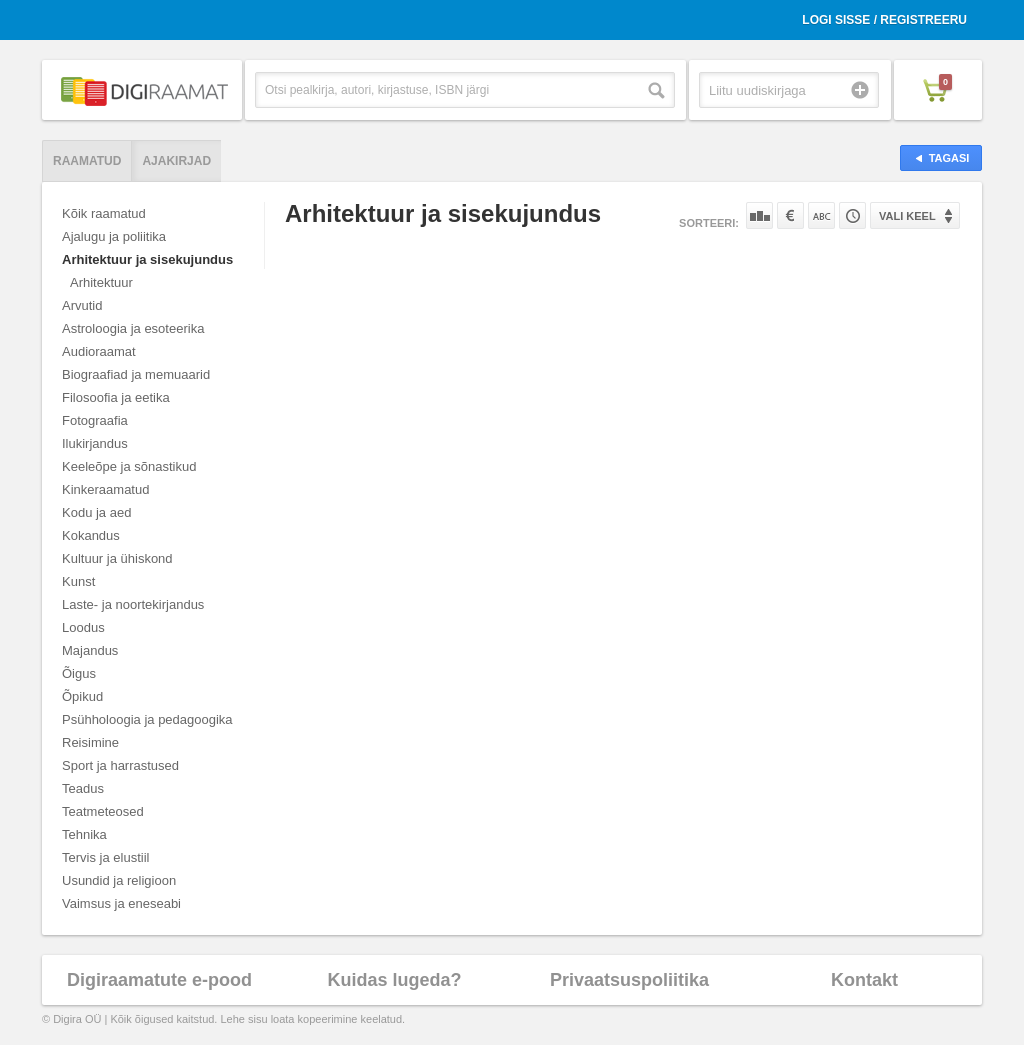 The width and height of the screenshot is (1024, 1045). Describe the element at coordinates (117, 558) in the screenshot. I see `Kultuur ja ühiskond` at that location.